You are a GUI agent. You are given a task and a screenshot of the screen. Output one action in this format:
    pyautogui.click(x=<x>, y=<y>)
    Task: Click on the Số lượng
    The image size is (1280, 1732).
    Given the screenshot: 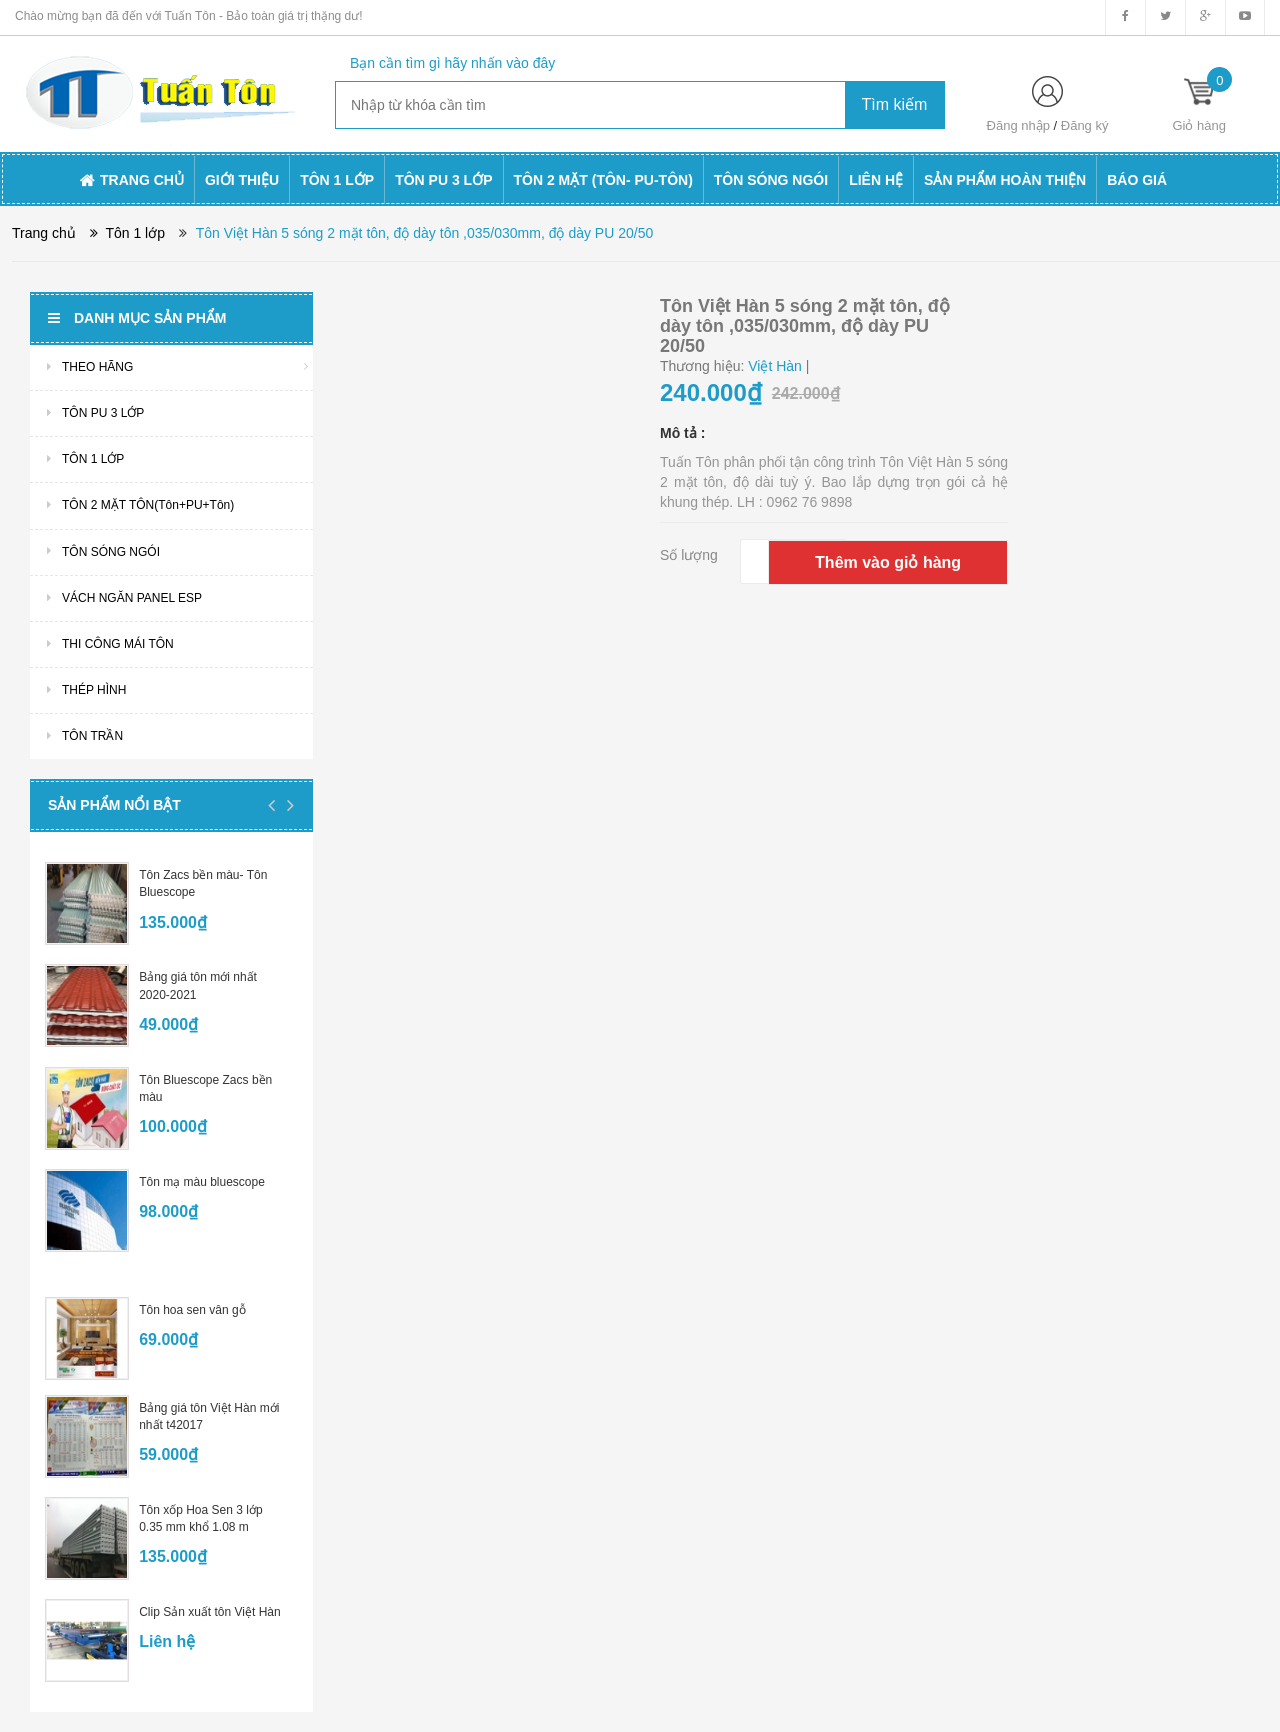 What is the action you would take?
    pyautogui.click(x=689, y=555)
    